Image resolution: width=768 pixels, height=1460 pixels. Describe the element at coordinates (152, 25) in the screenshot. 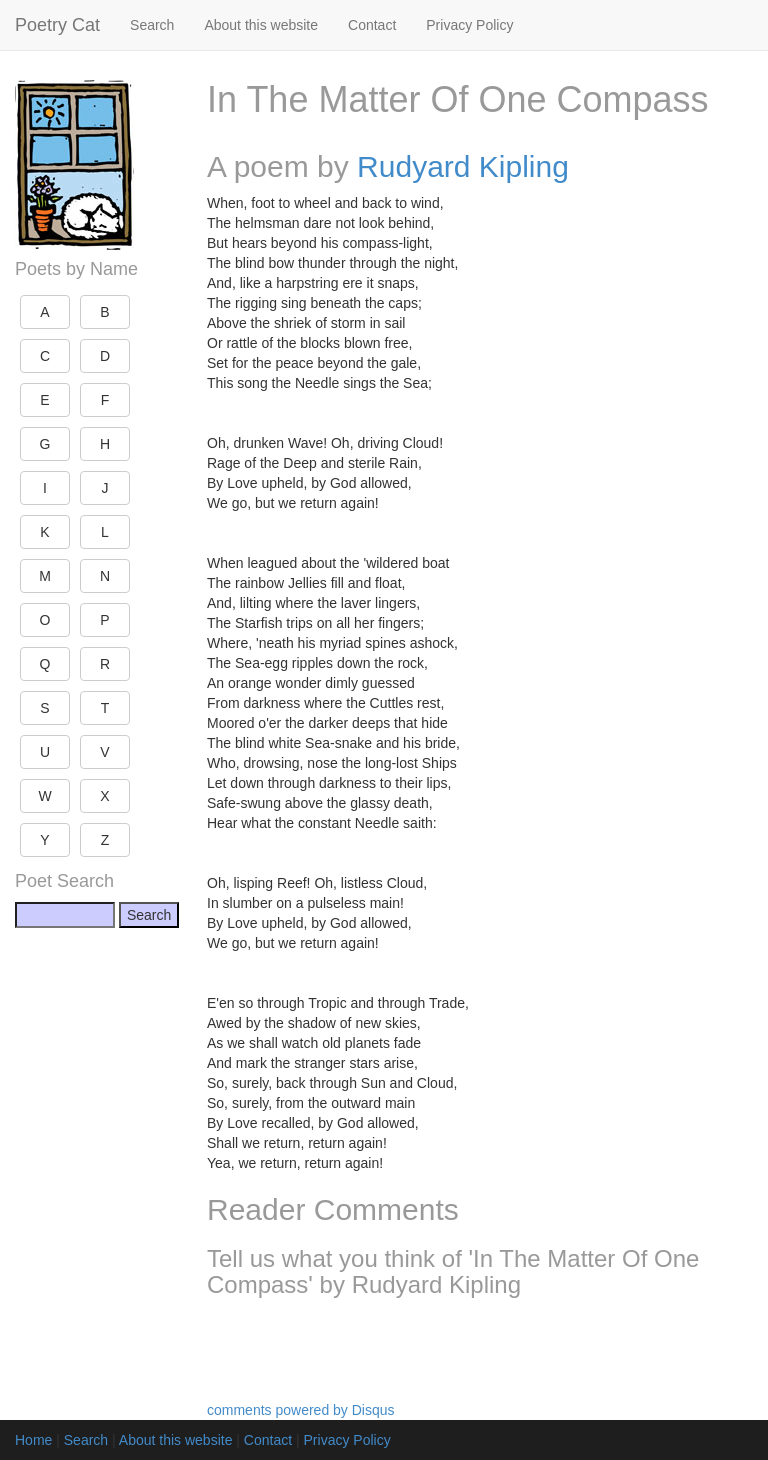

I see `Search` at that location.